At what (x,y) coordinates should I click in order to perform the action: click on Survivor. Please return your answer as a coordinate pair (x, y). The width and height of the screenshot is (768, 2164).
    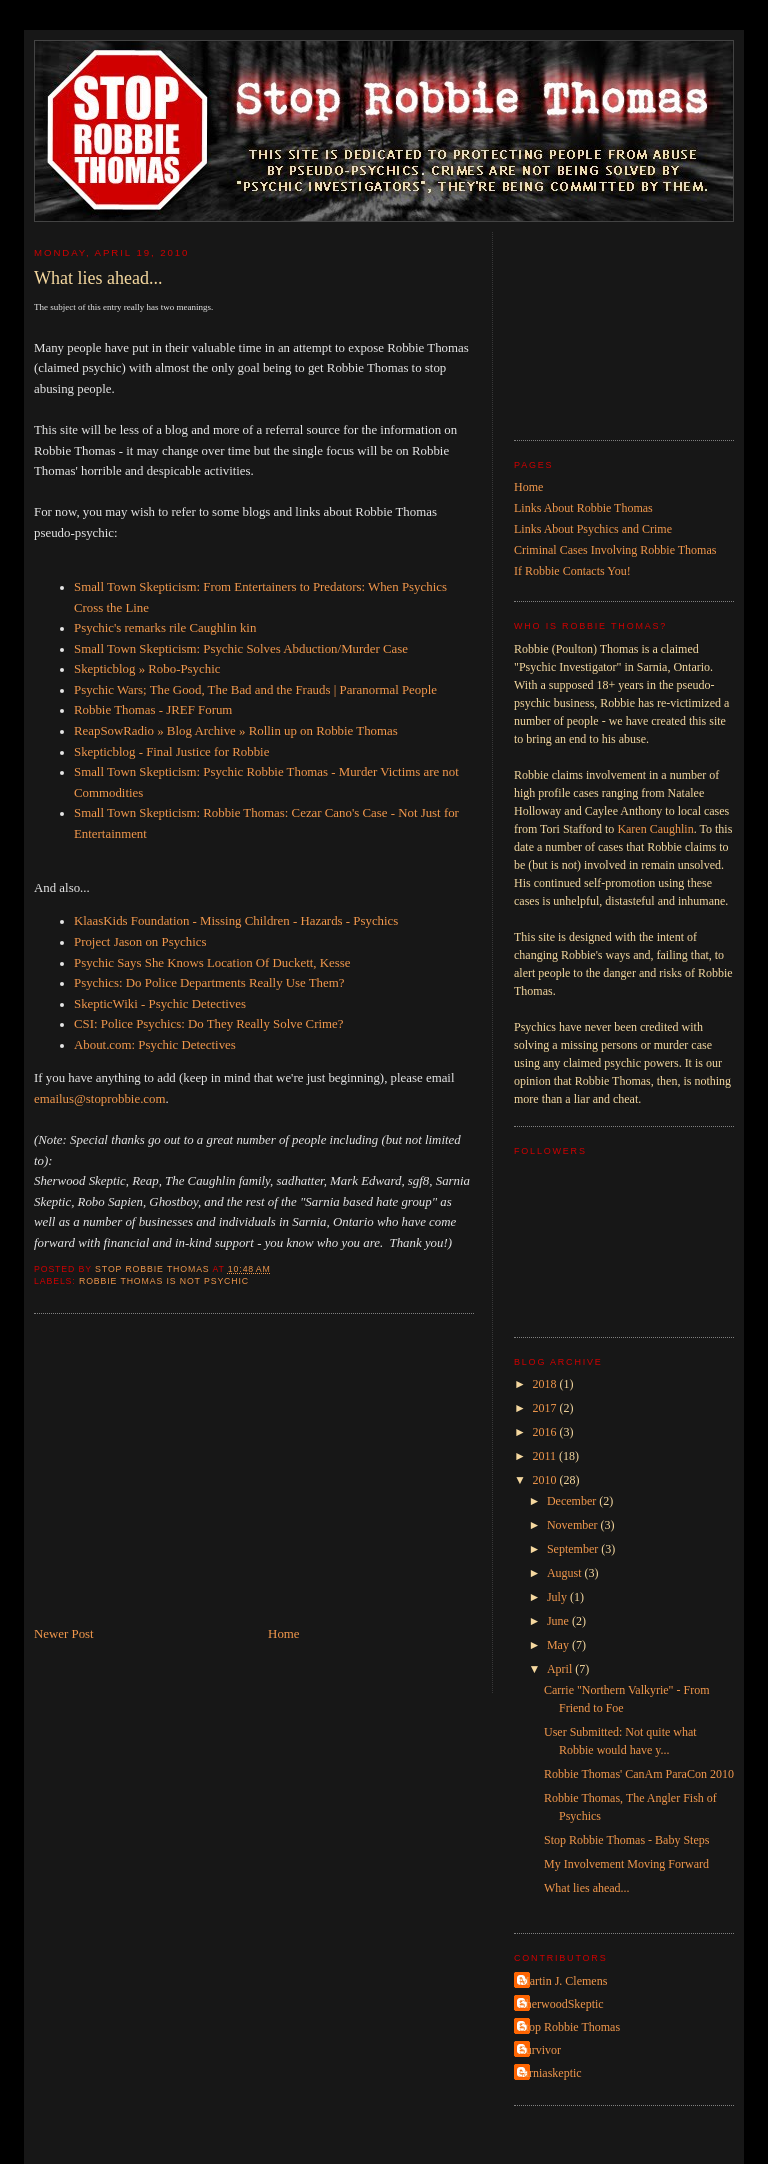
    Looking at the image, I should click on (540, 2050).